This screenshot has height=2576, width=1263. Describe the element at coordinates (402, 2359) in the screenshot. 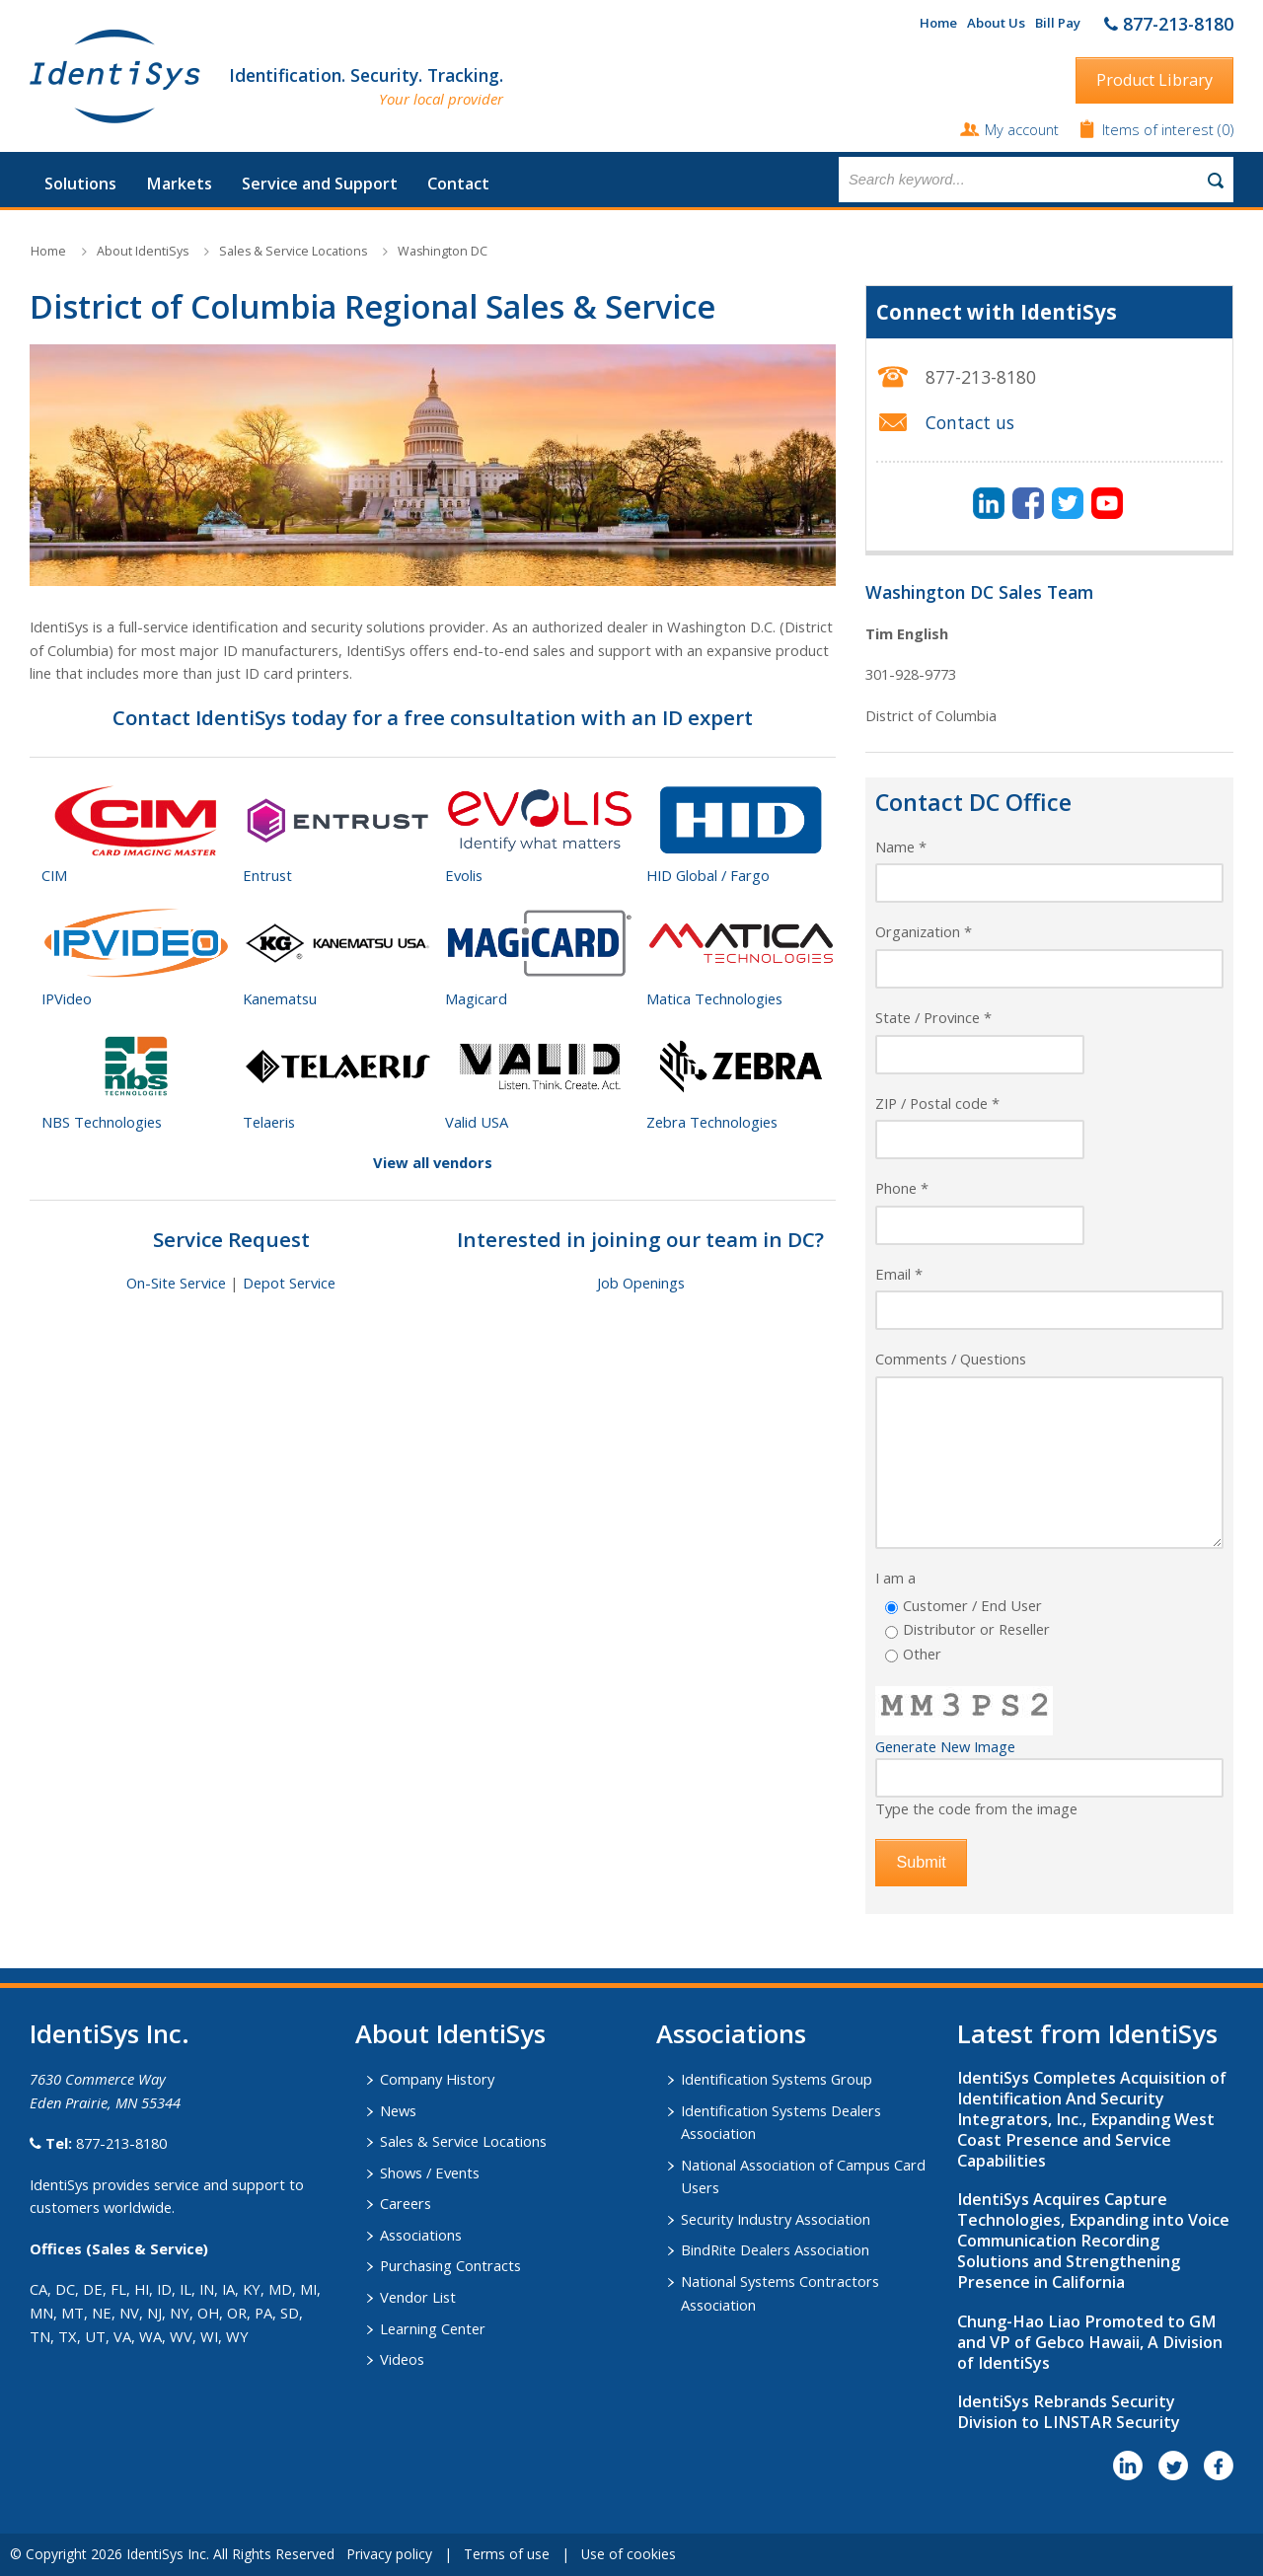

I see `Videos` at that location.